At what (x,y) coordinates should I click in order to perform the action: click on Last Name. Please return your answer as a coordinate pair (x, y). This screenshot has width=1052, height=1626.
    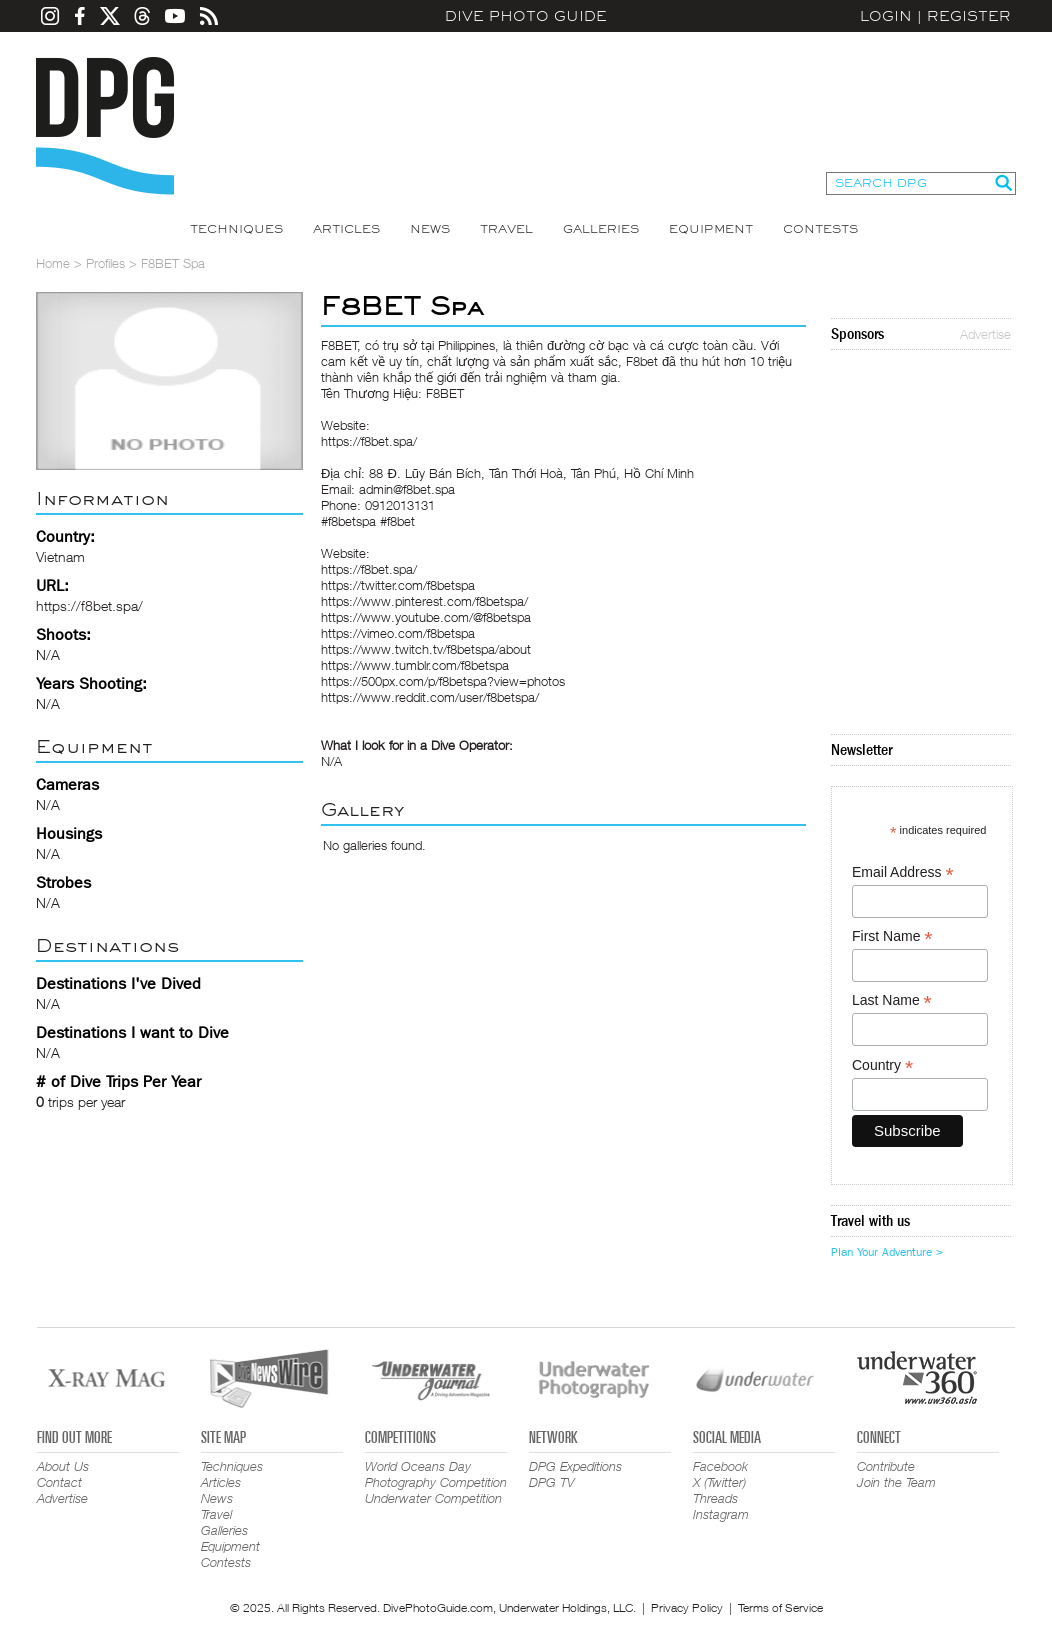
    Looking at the image, I should click on (892, 1000).